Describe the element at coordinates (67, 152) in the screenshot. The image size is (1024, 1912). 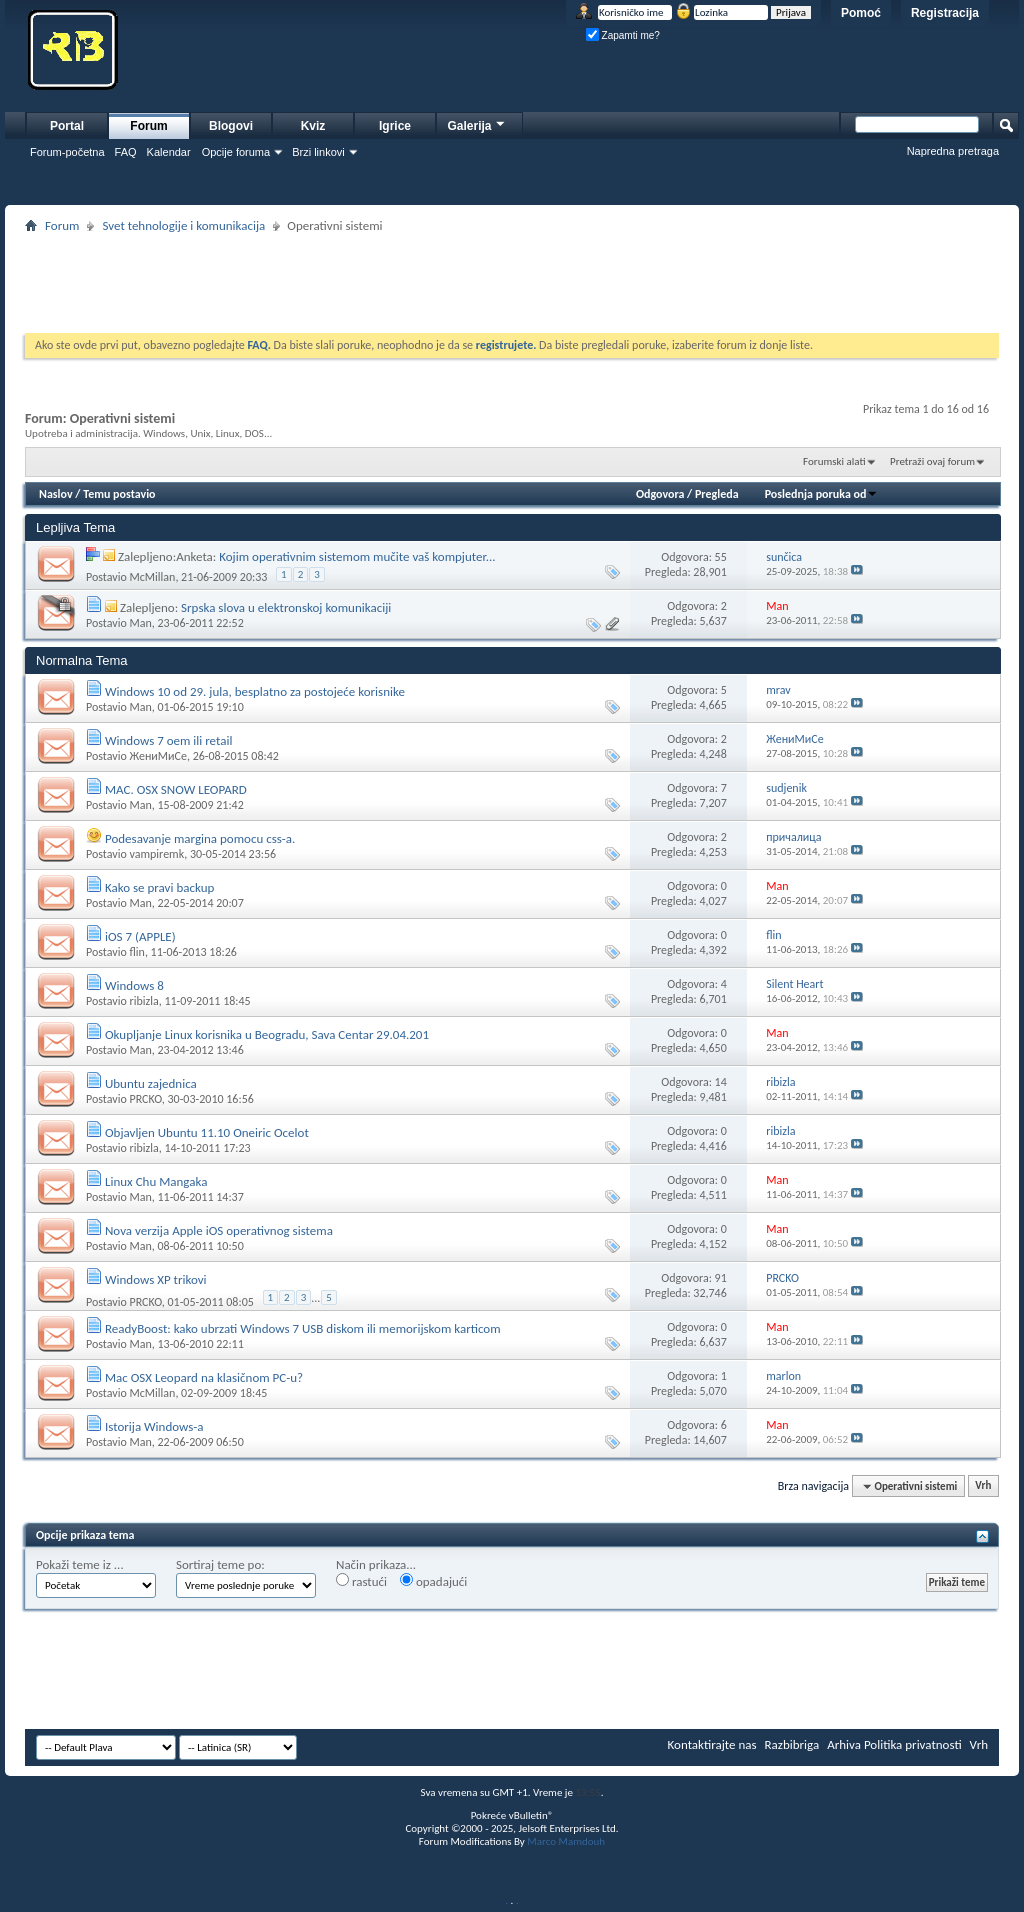
I see `Forum-početna` at that location.